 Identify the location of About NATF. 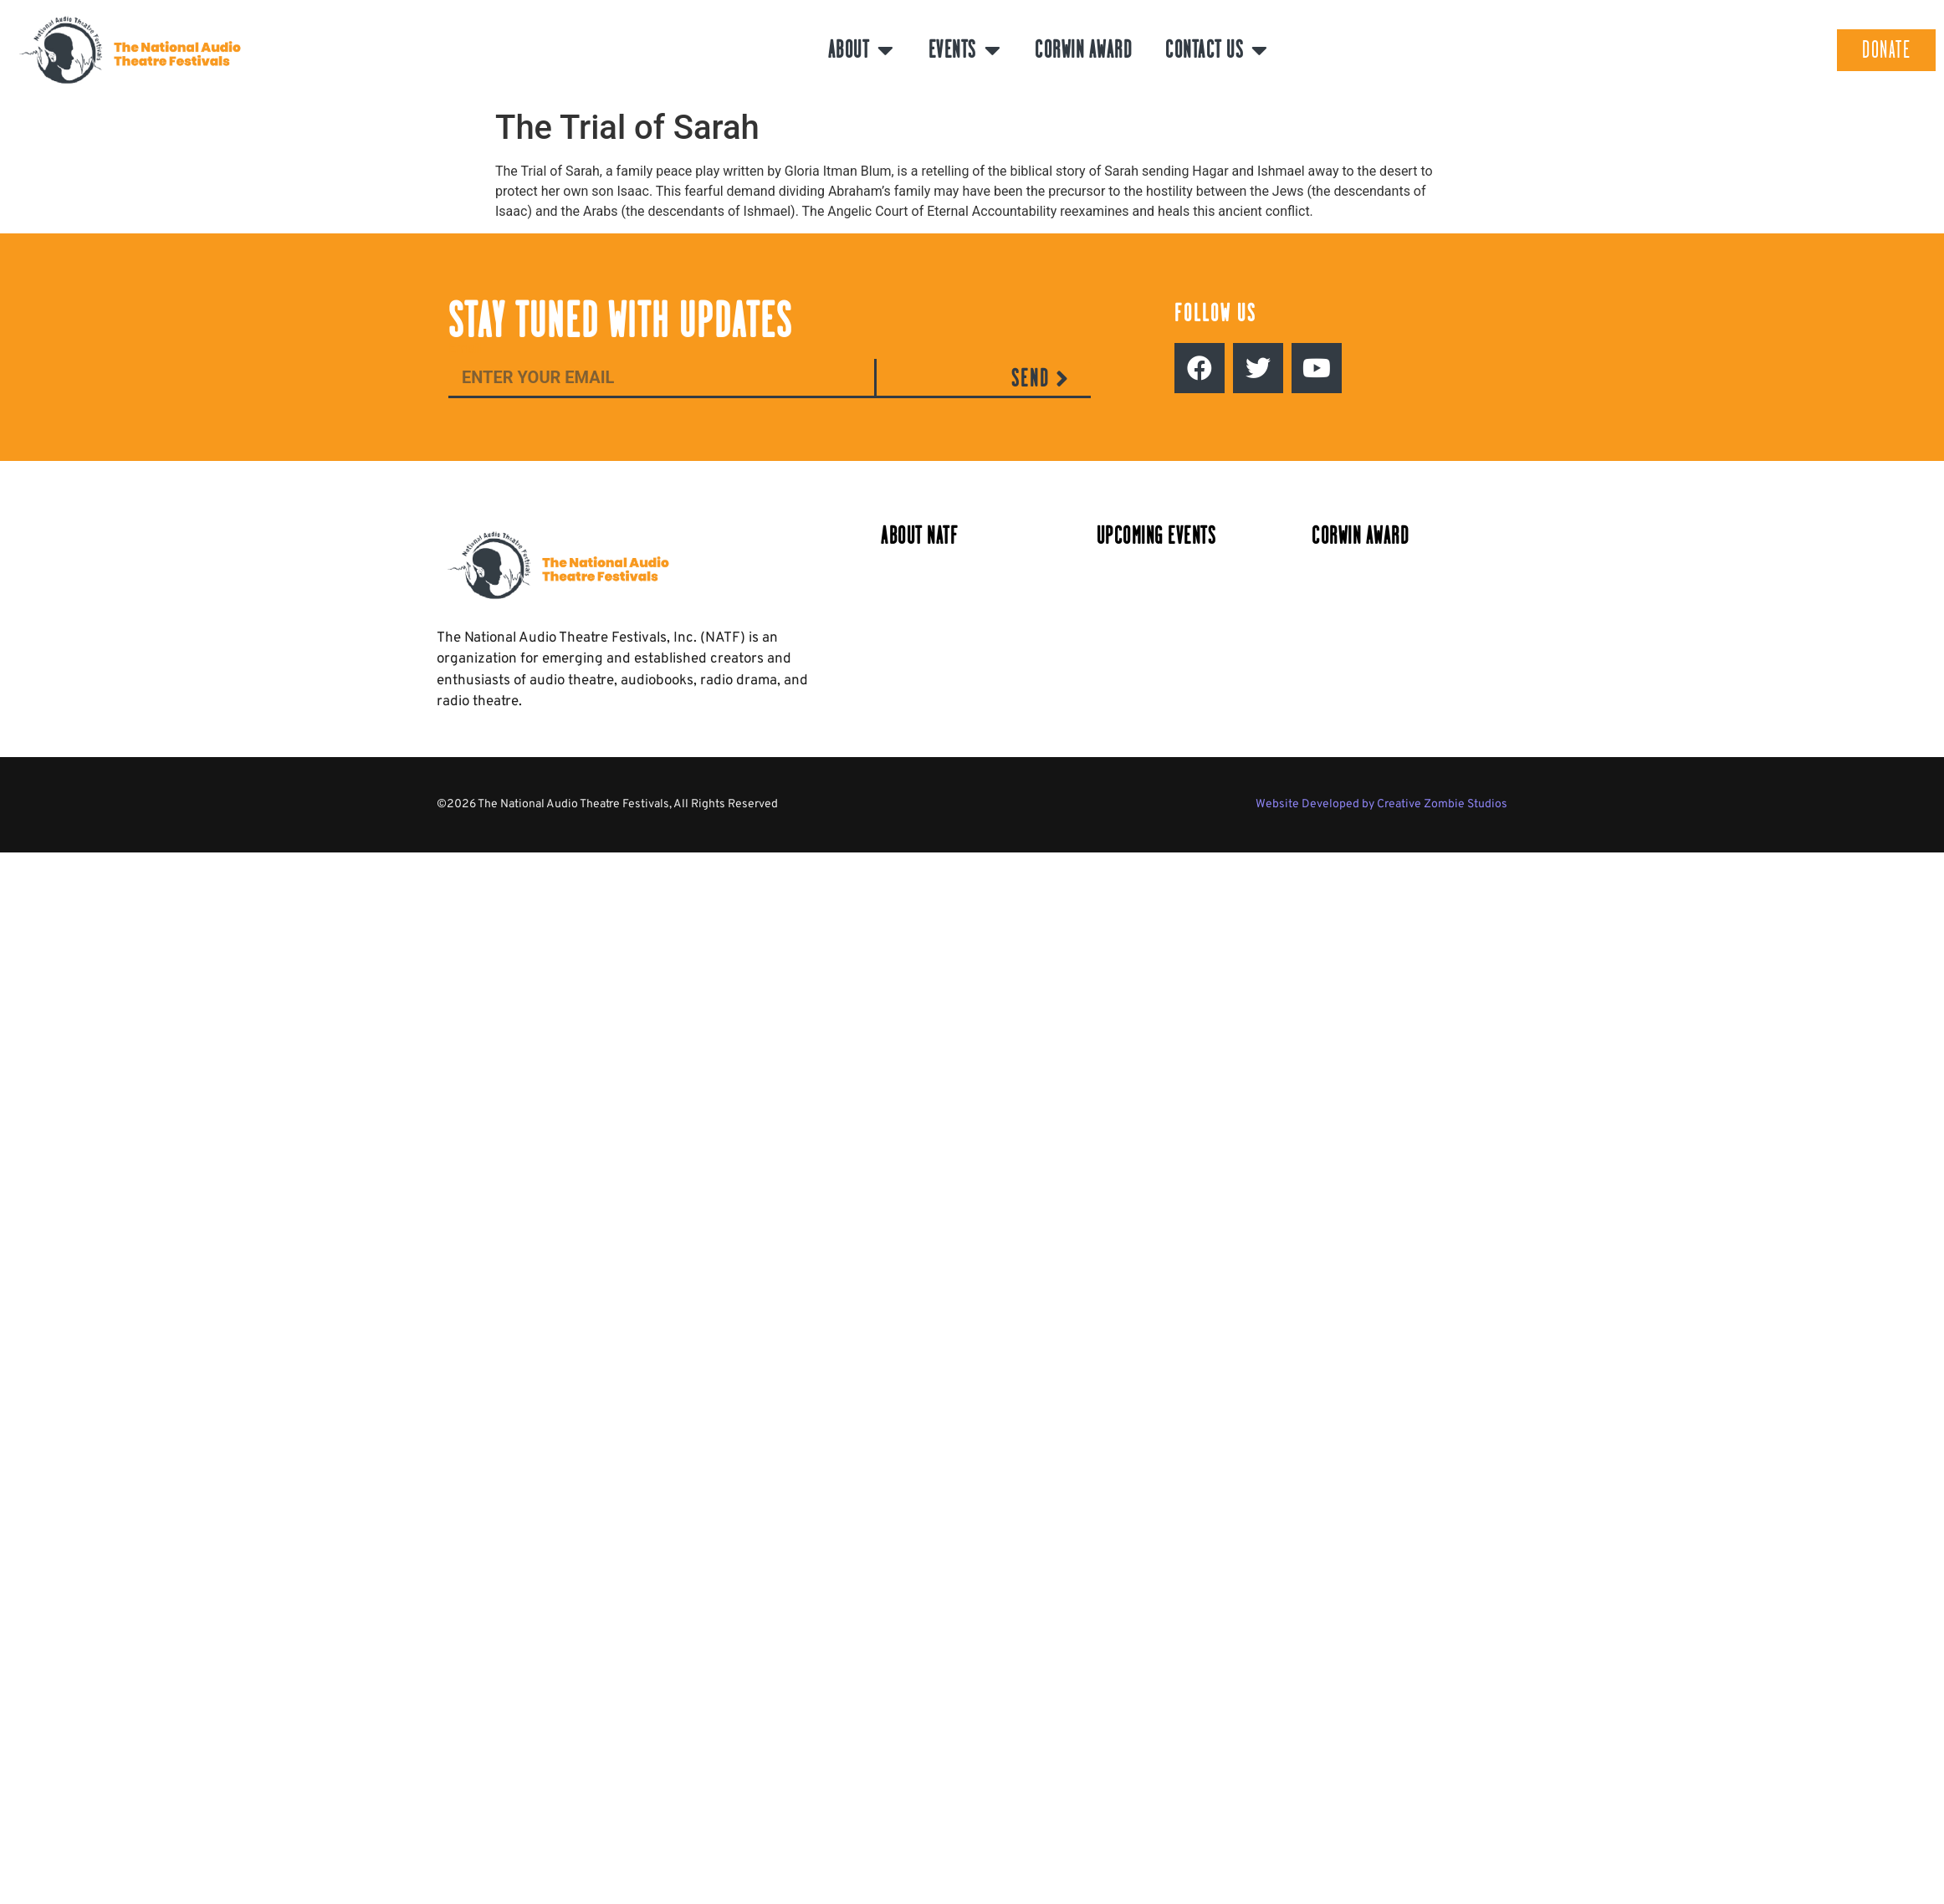
(919, 536).